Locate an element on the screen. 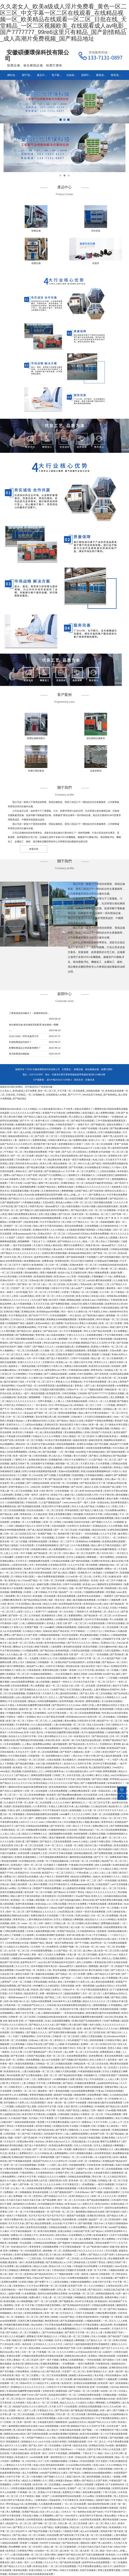 The width and height of the screenshot is (129, 2576). 新婚少妇粉嫩浑圆饱满 is located at coordinates (105, 1549).